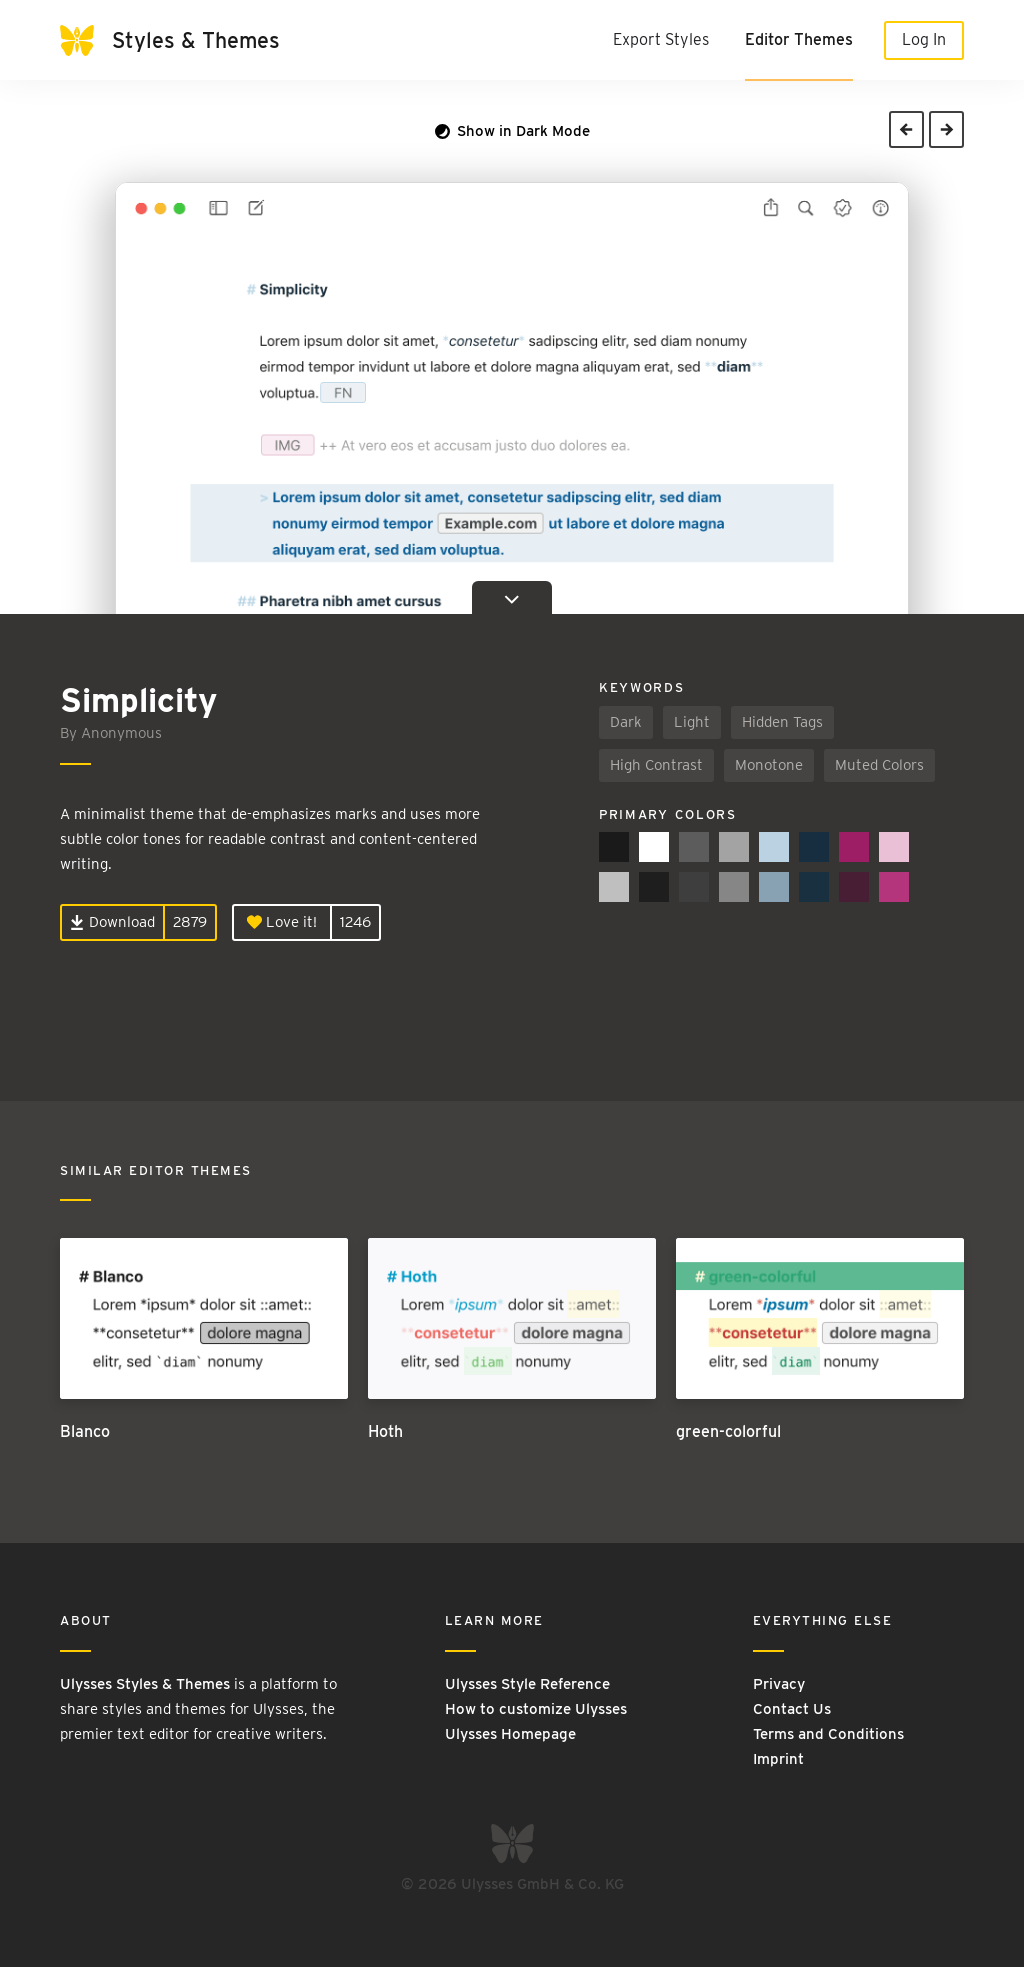 Image resolution: width=1024 pixels, height=1967 pixels. Describe the element at coordinates (778, 1759) in the screenshot. I see `Imprint` at that location.